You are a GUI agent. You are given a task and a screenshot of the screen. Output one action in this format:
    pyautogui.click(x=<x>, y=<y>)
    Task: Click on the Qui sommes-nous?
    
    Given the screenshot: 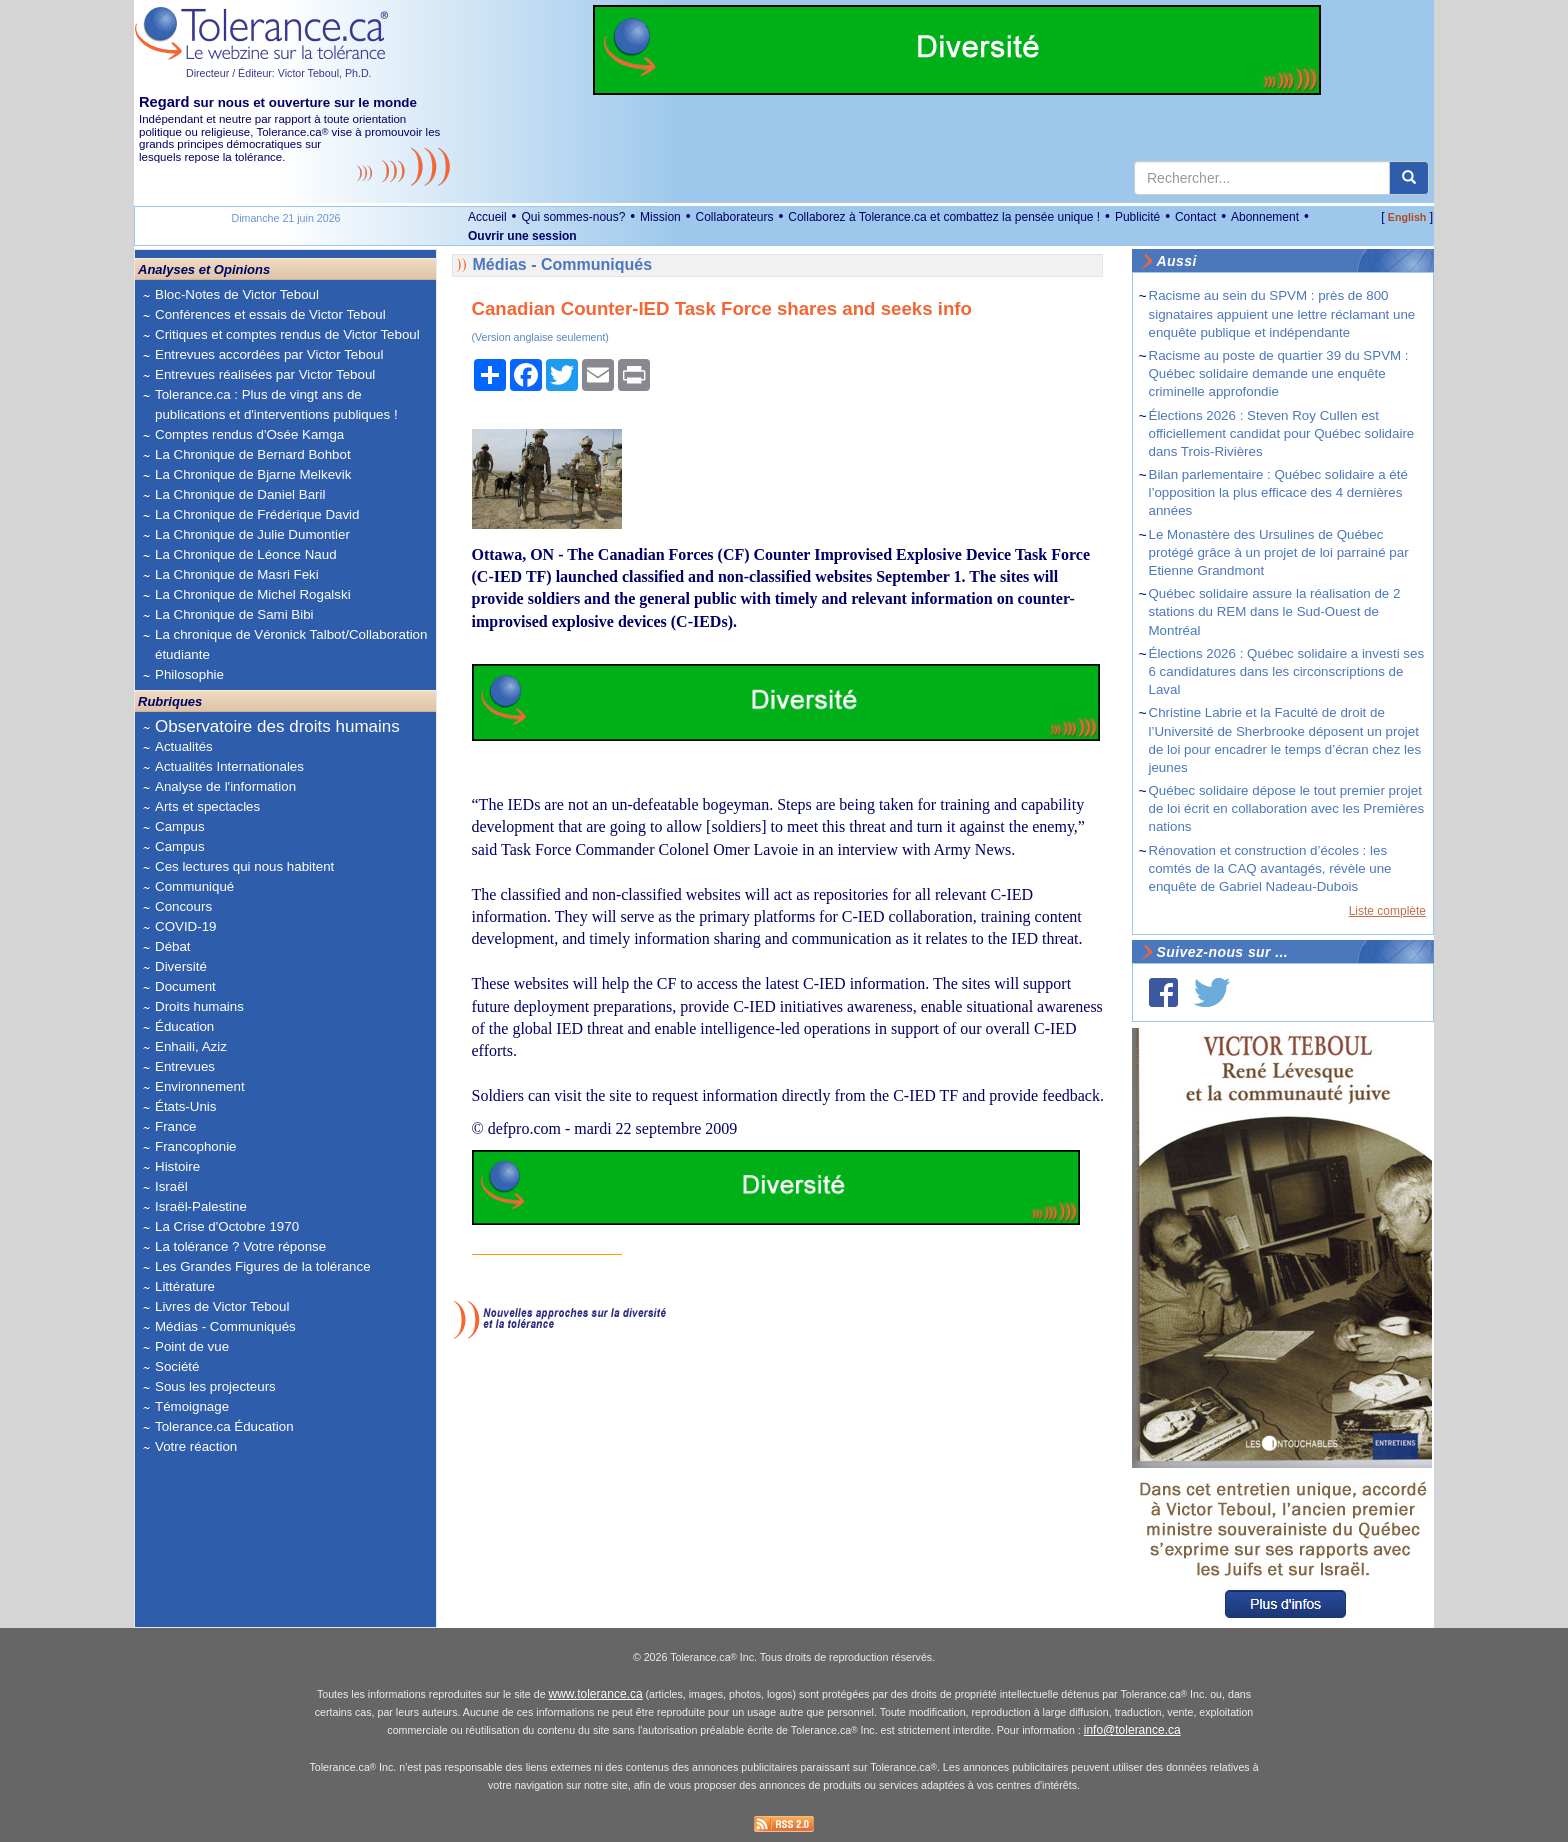 What is the action you would take?
    pyautogui.click(x=573, y=217)
    